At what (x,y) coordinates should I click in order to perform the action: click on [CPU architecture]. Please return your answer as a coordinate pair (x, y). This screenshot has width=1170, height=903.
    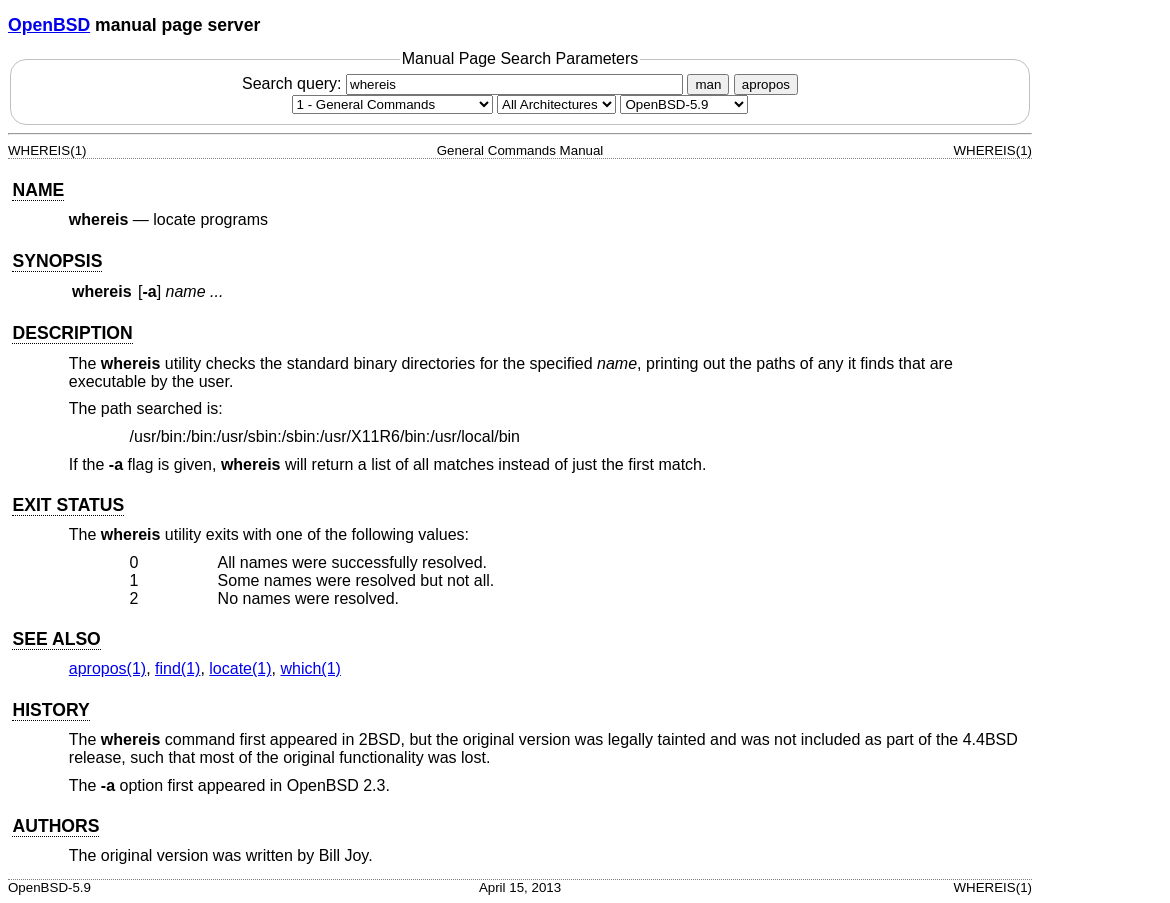
    Looking at the image, I should click on (556, 104).